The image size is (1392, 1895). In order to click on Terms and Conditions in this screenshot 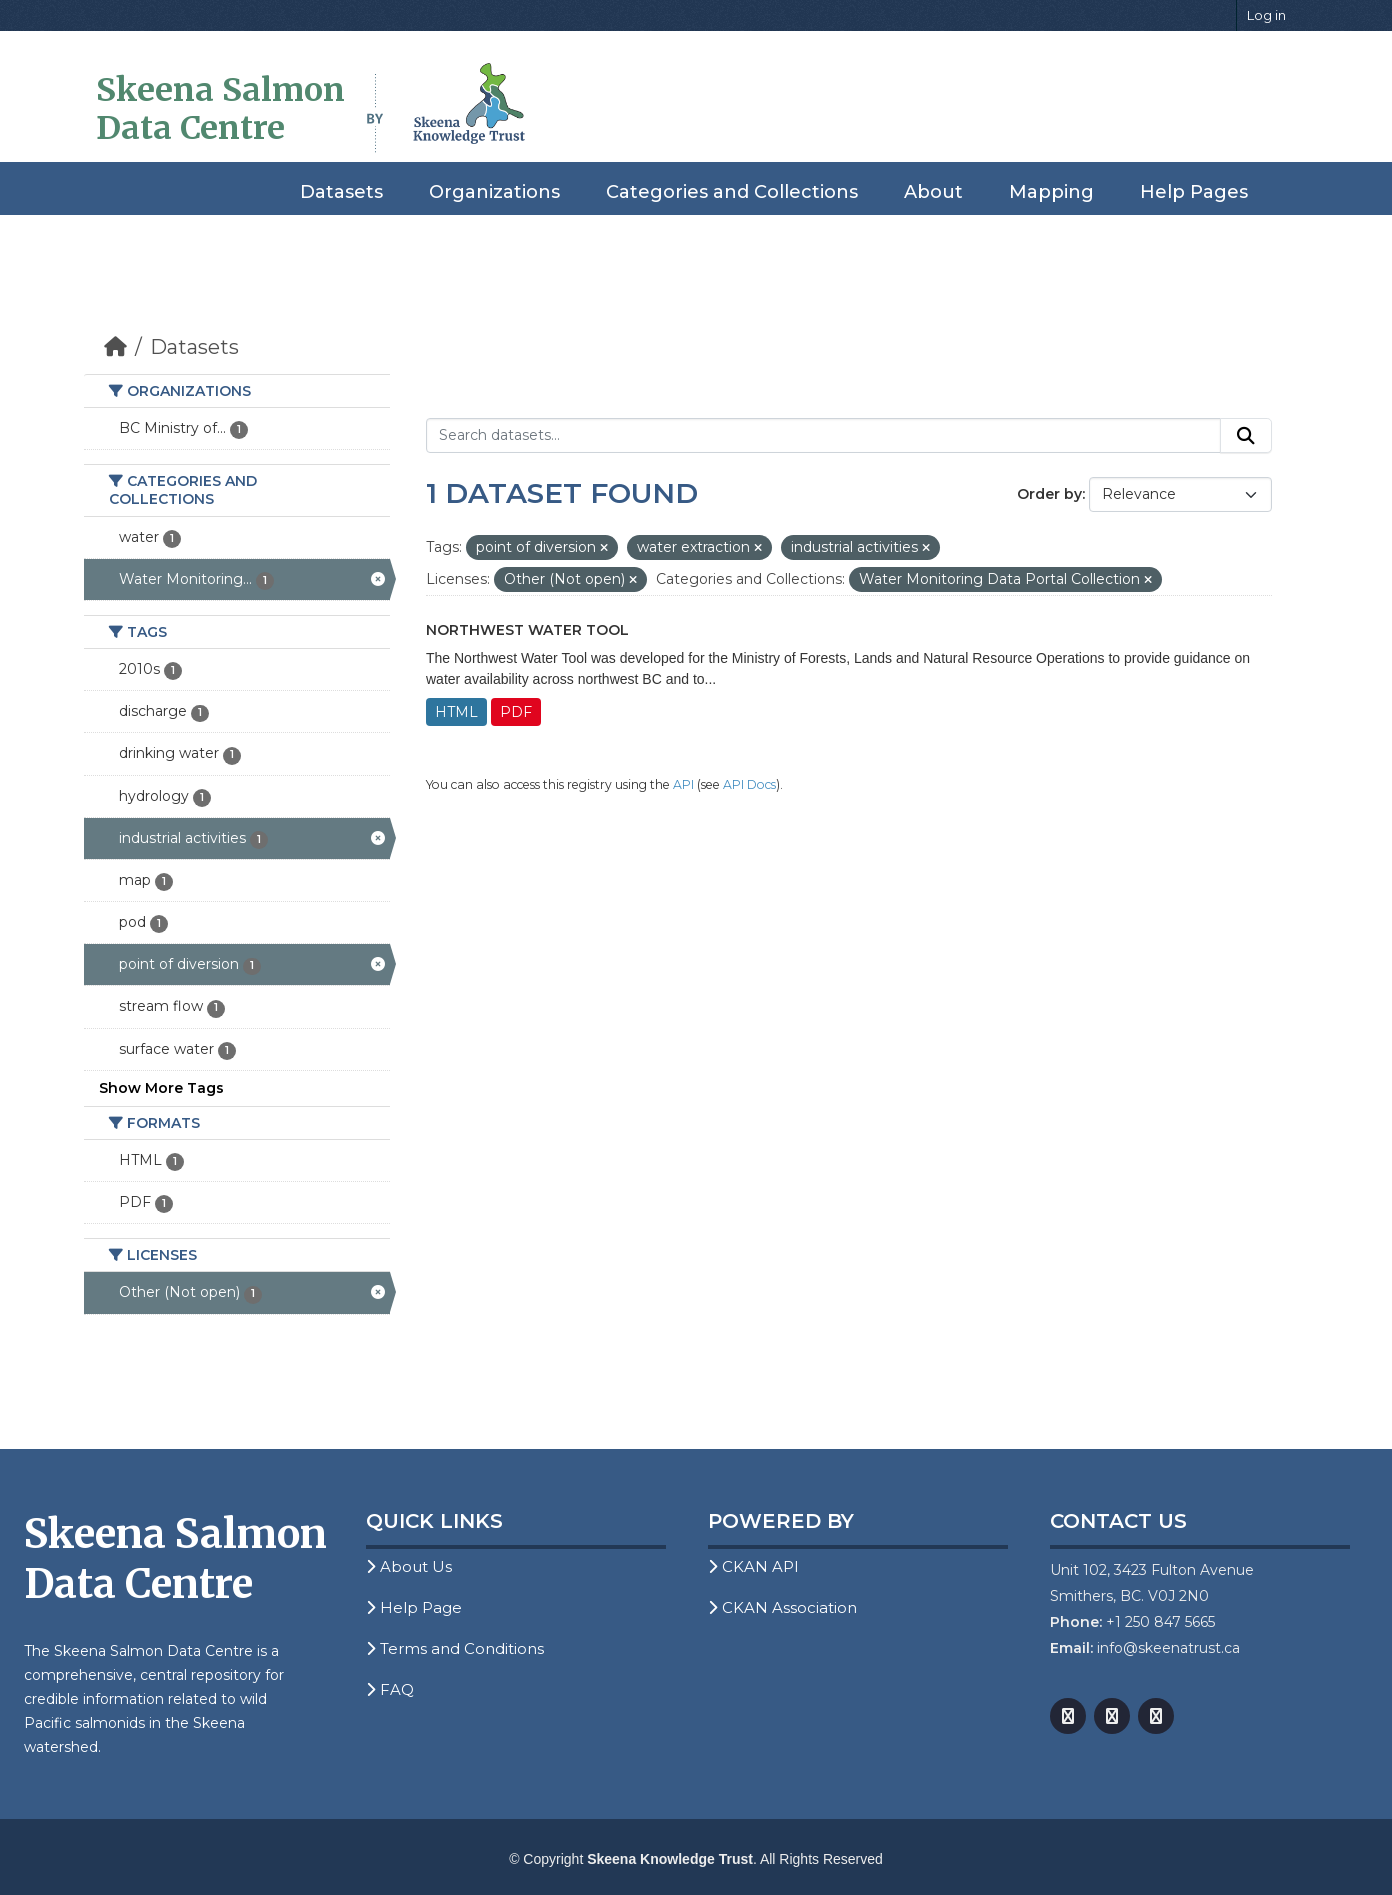, I will do `click(455, 1648)`.